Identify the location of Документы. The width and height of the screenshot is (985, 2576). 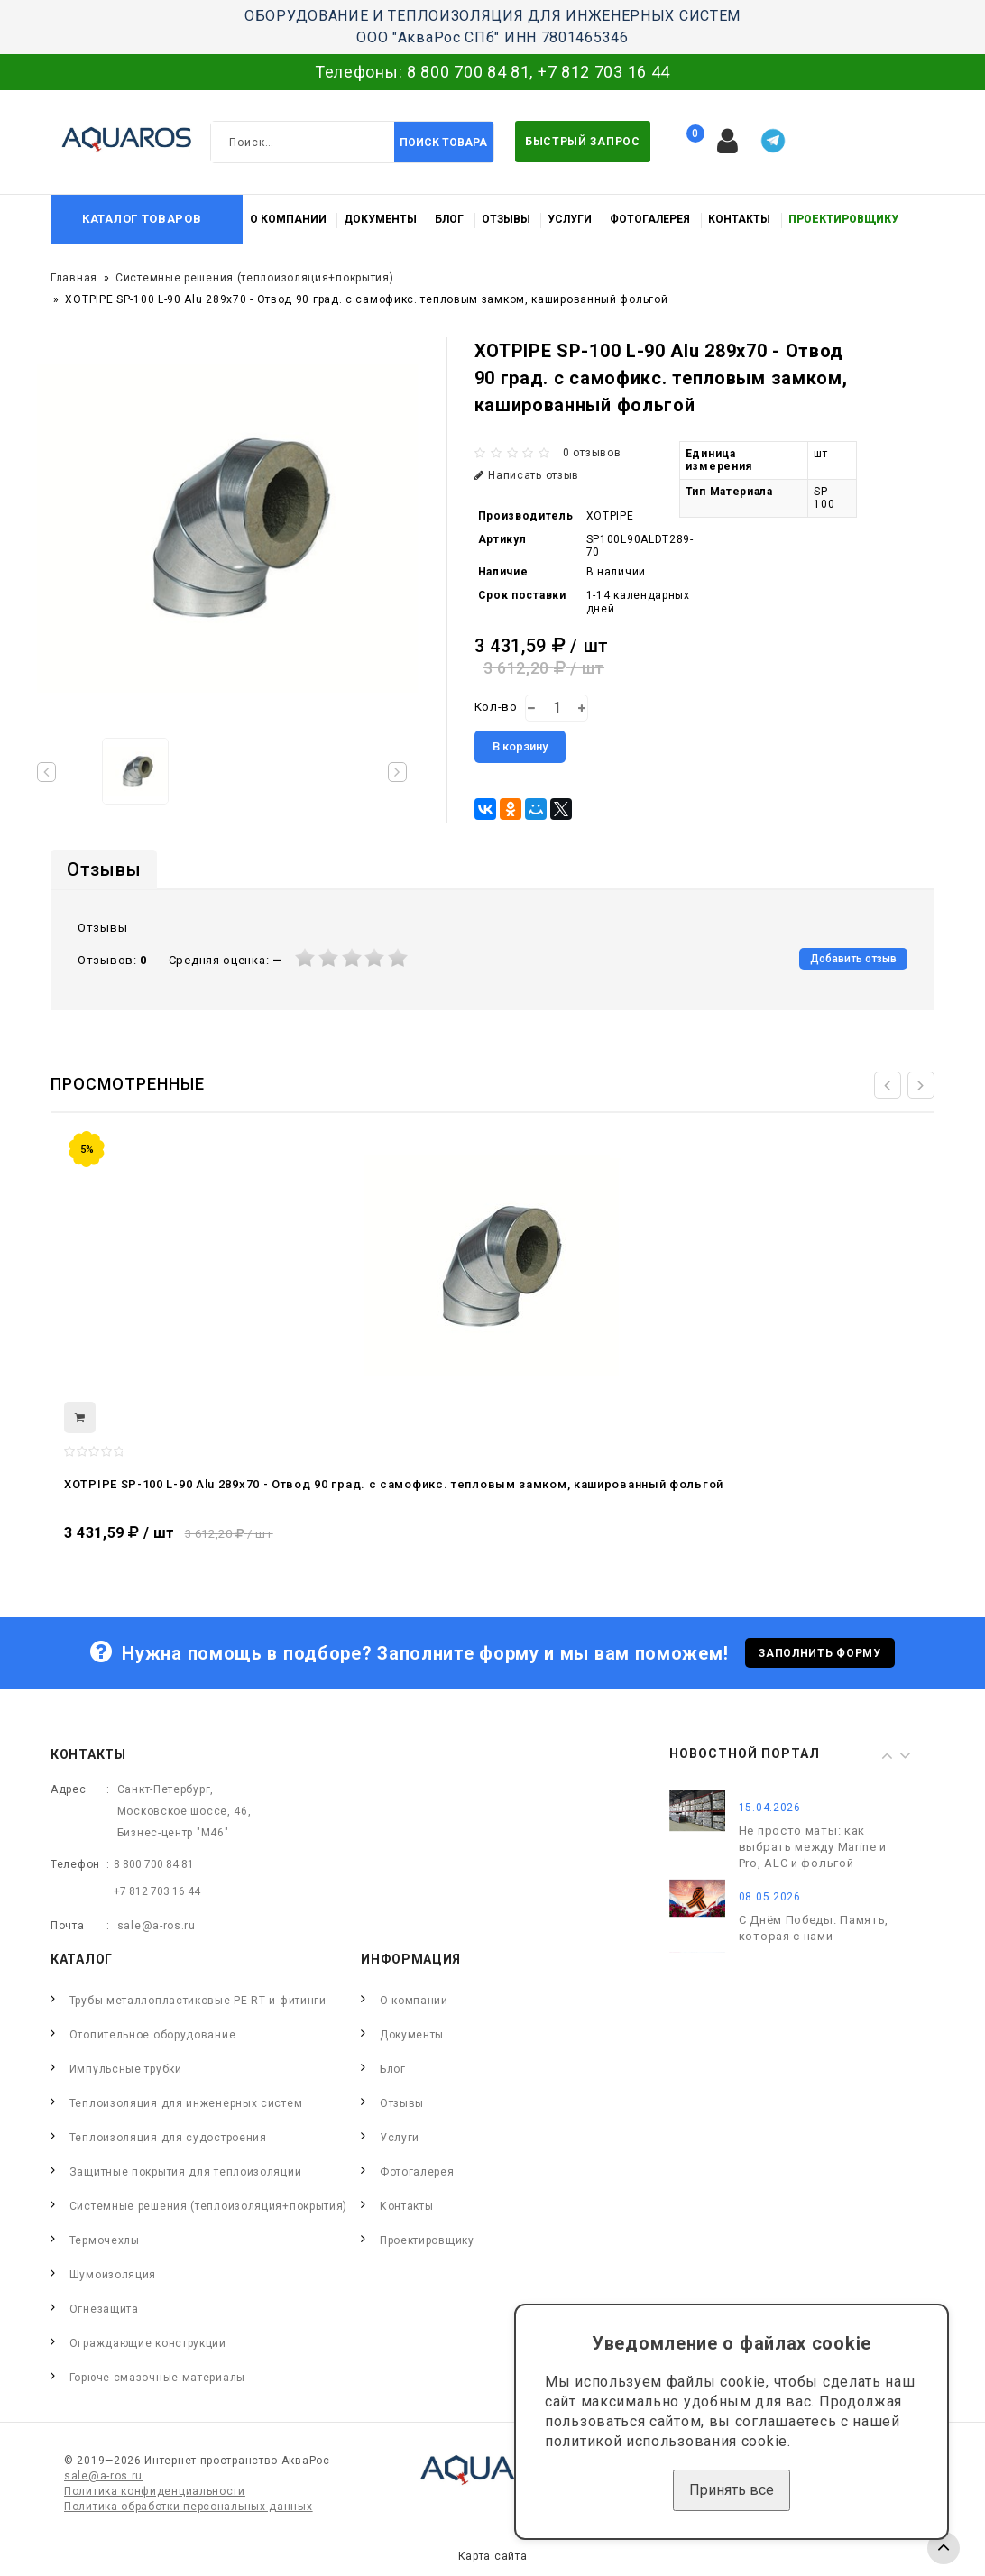
(380, 219).